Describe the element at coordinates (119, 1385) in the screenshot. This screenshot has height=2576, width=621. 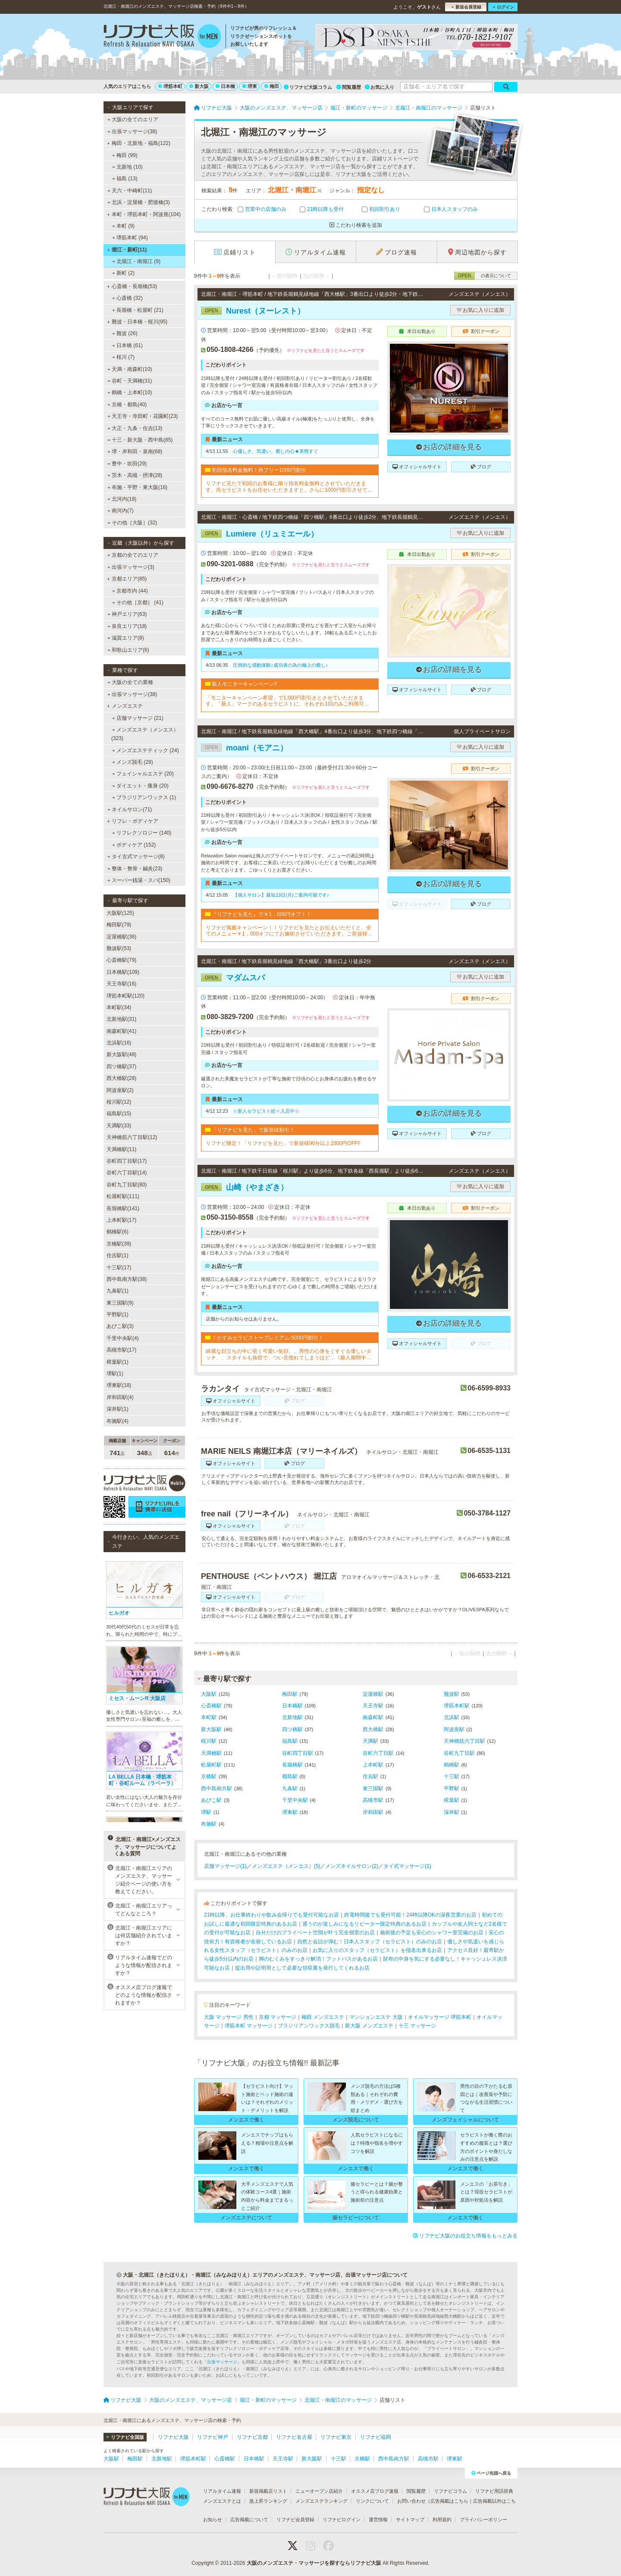
I see `堺東駅(18)` at that location.